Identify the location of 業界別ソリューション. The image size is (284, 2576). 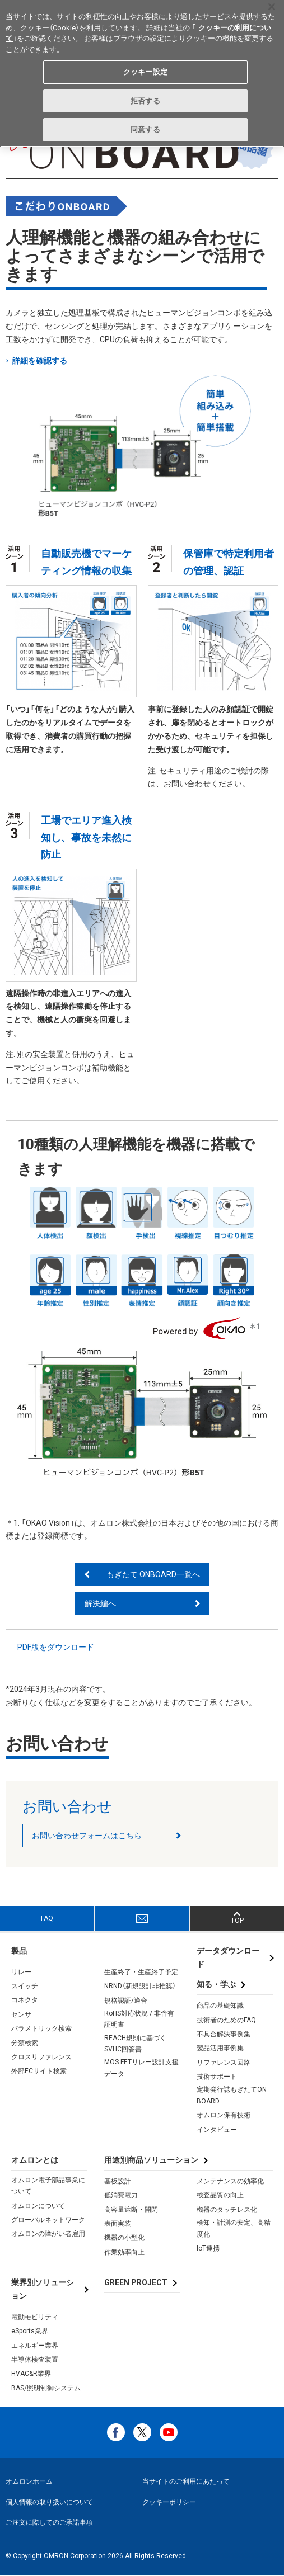
(42, 2289).